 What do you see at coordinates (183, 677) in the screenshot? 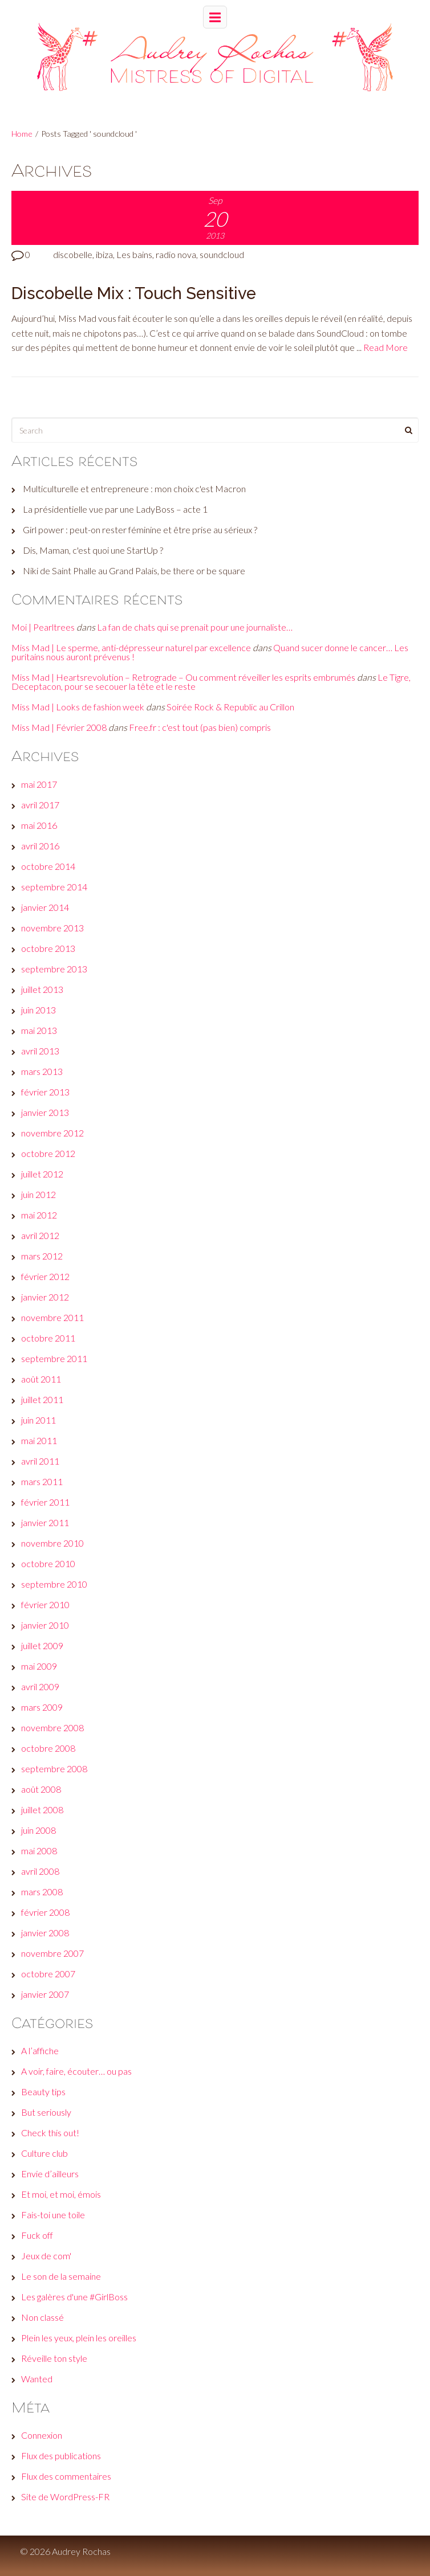
I see `Miss Mad | Heartsrevolution – Retrograde – Ou comment réveiller les esprits embrumés` at bounding box center [183, 677].